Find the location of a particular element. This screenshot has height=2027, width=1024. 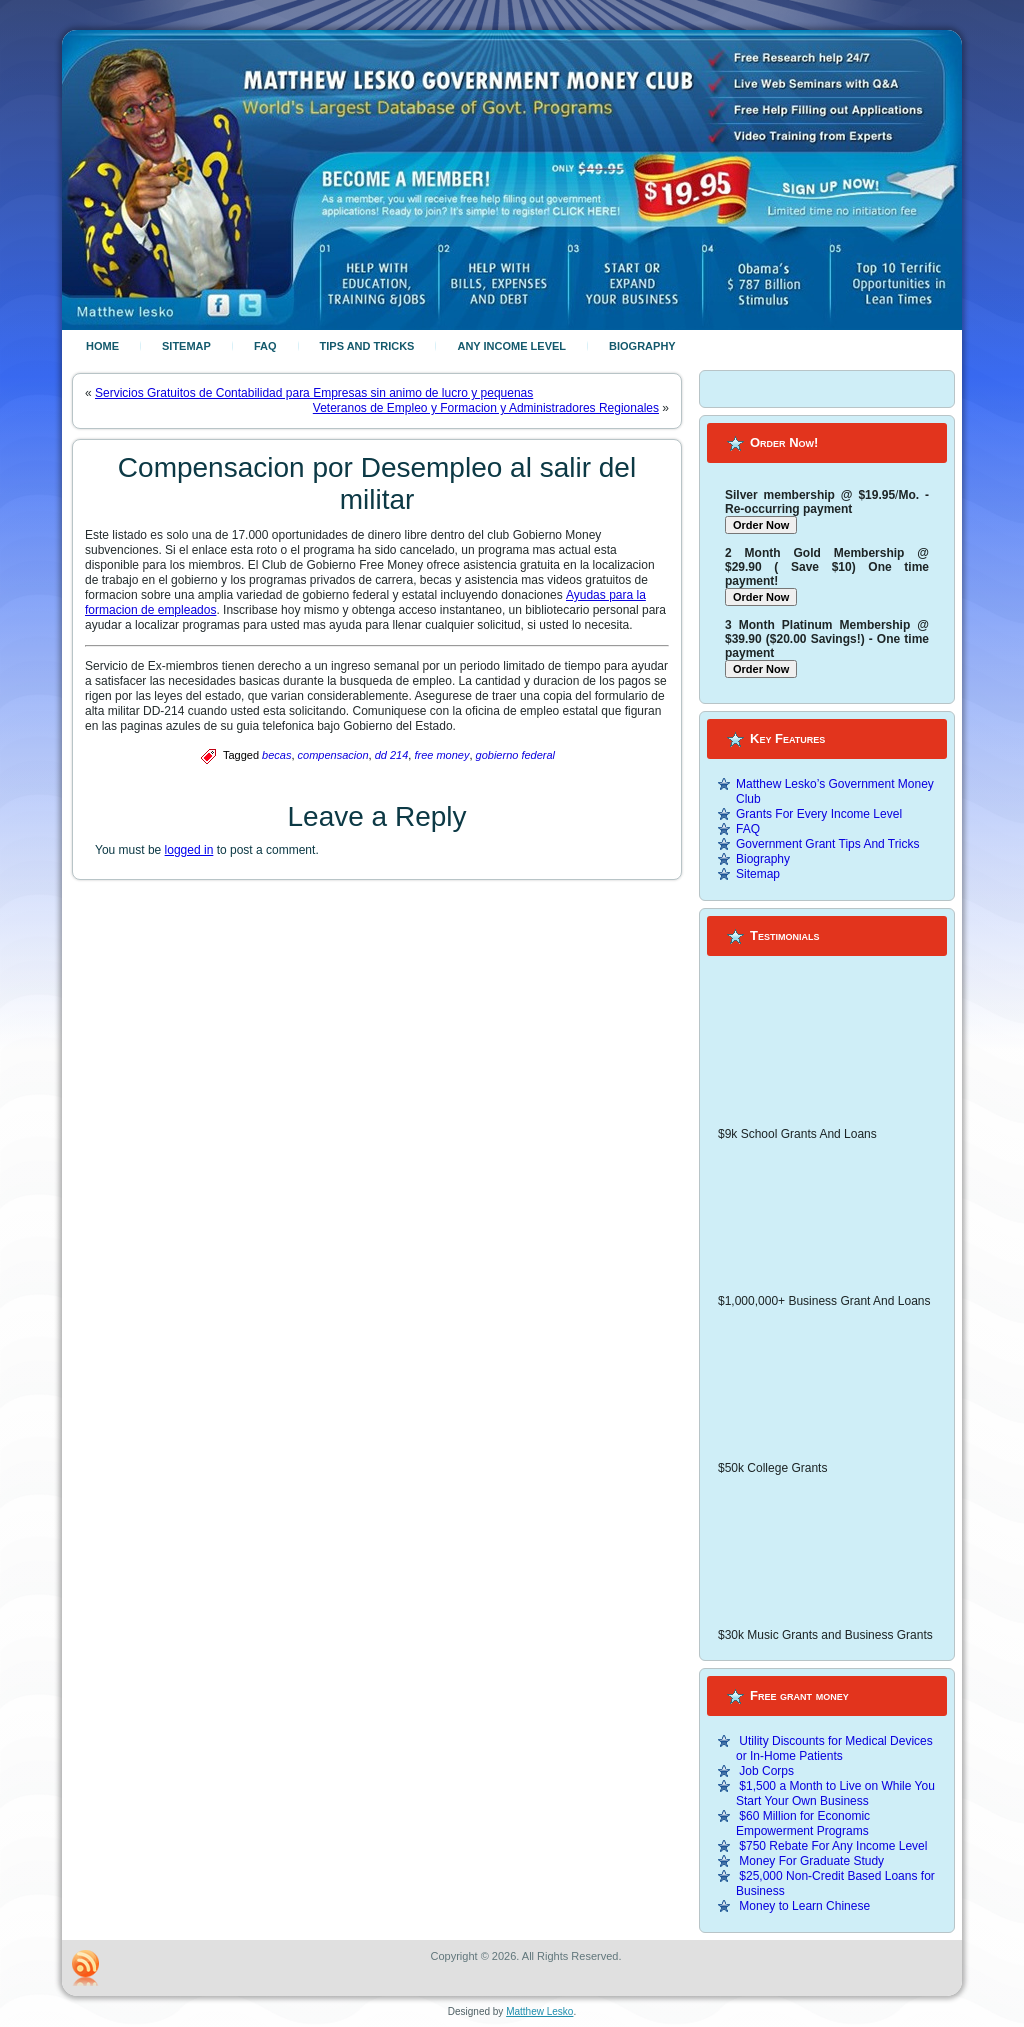

Utility Discounts for Medical Devices or In-Home Patients is located at coordinates (834, 1748).